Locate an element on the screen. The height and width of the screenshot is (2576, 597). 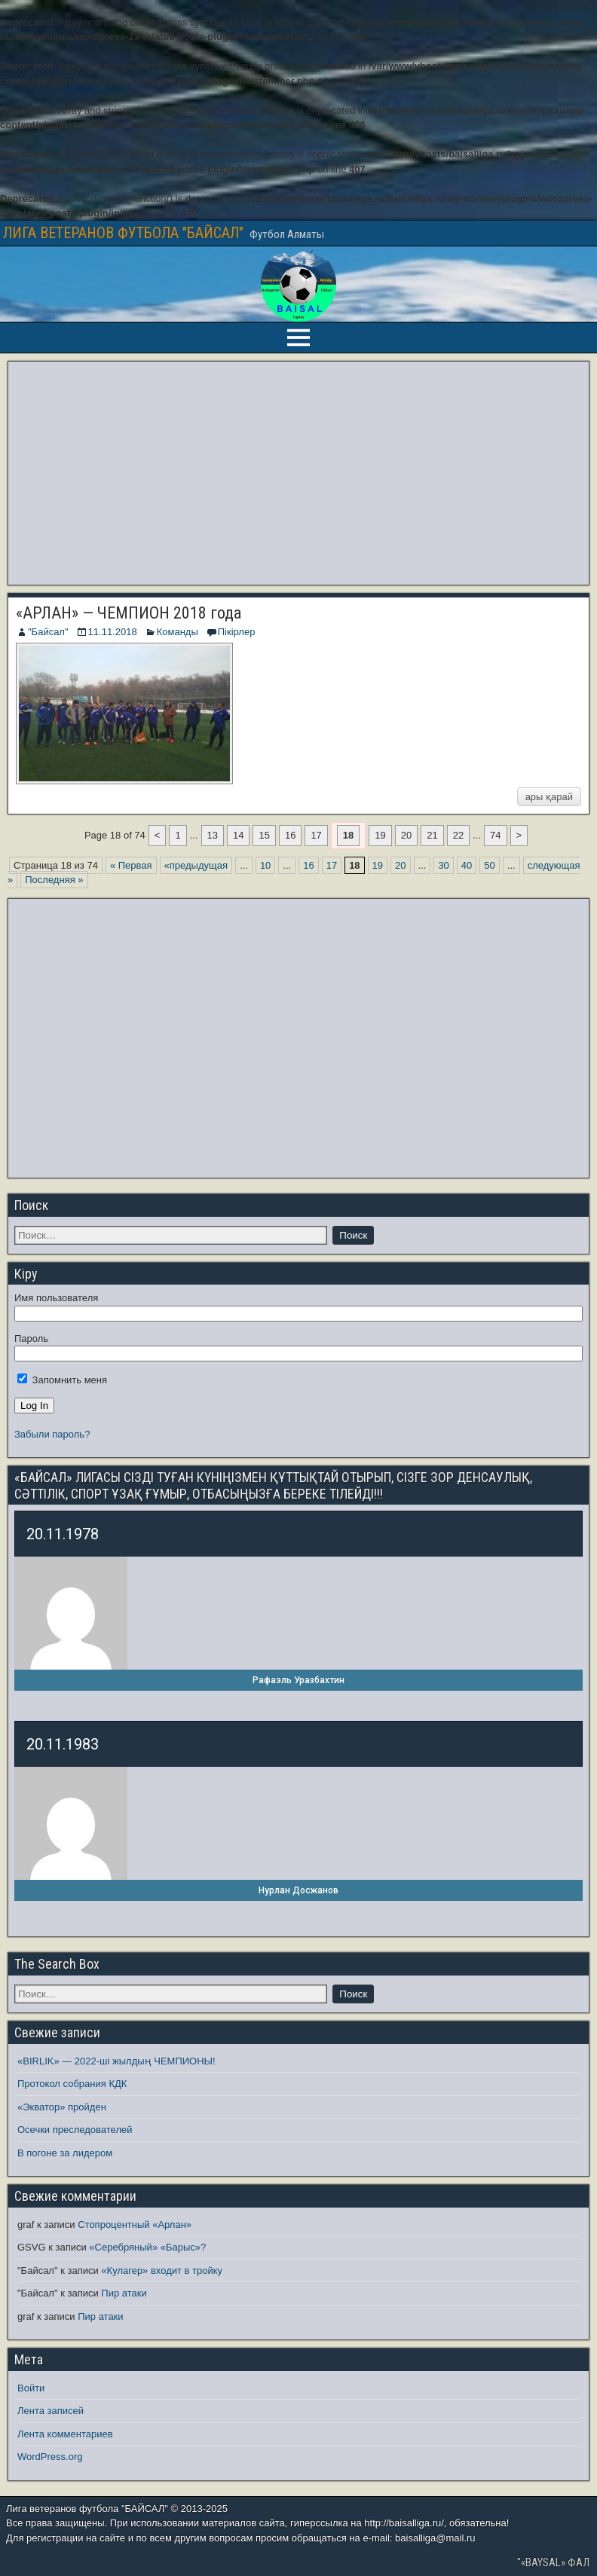
Пікірлер is located at coordinates (237, 631).